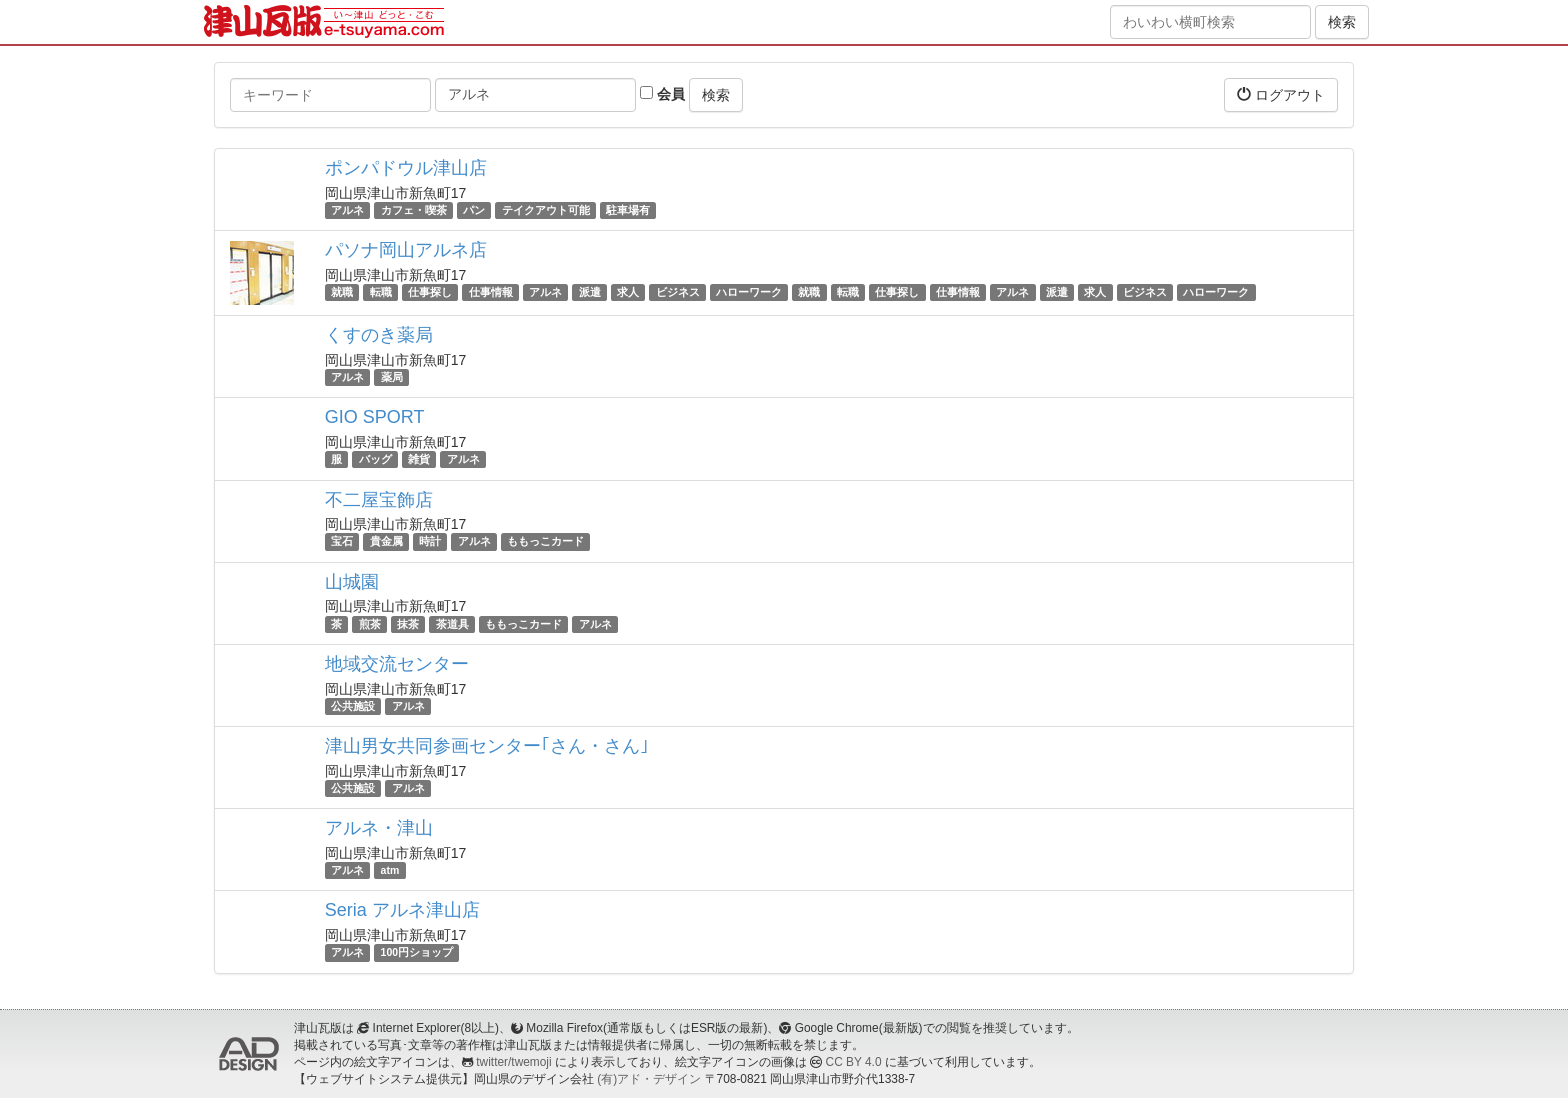 Image resolution: width=1568 pixels, height=1098 pixels. What do you see at coordinates (628, 292) in the screenshot?
I see `求人` at bounding box center [628, 292].